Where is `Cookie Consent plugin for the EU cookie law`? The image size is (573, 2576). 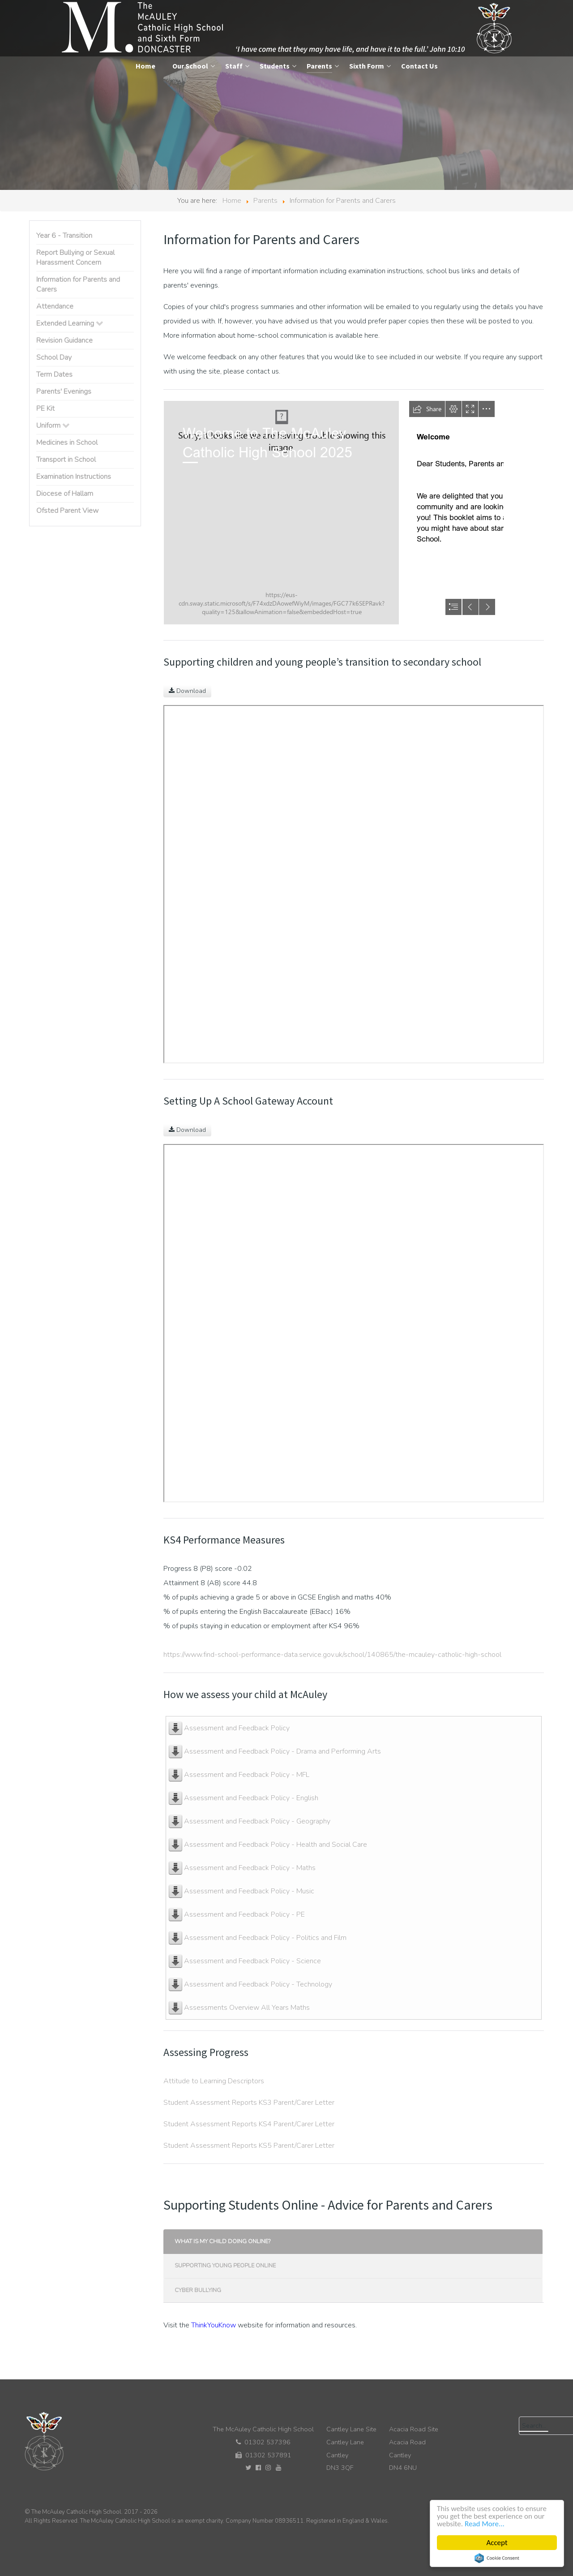
Cookie Consent plugin for the EU cookie law is located at coordinates (497, 2558).